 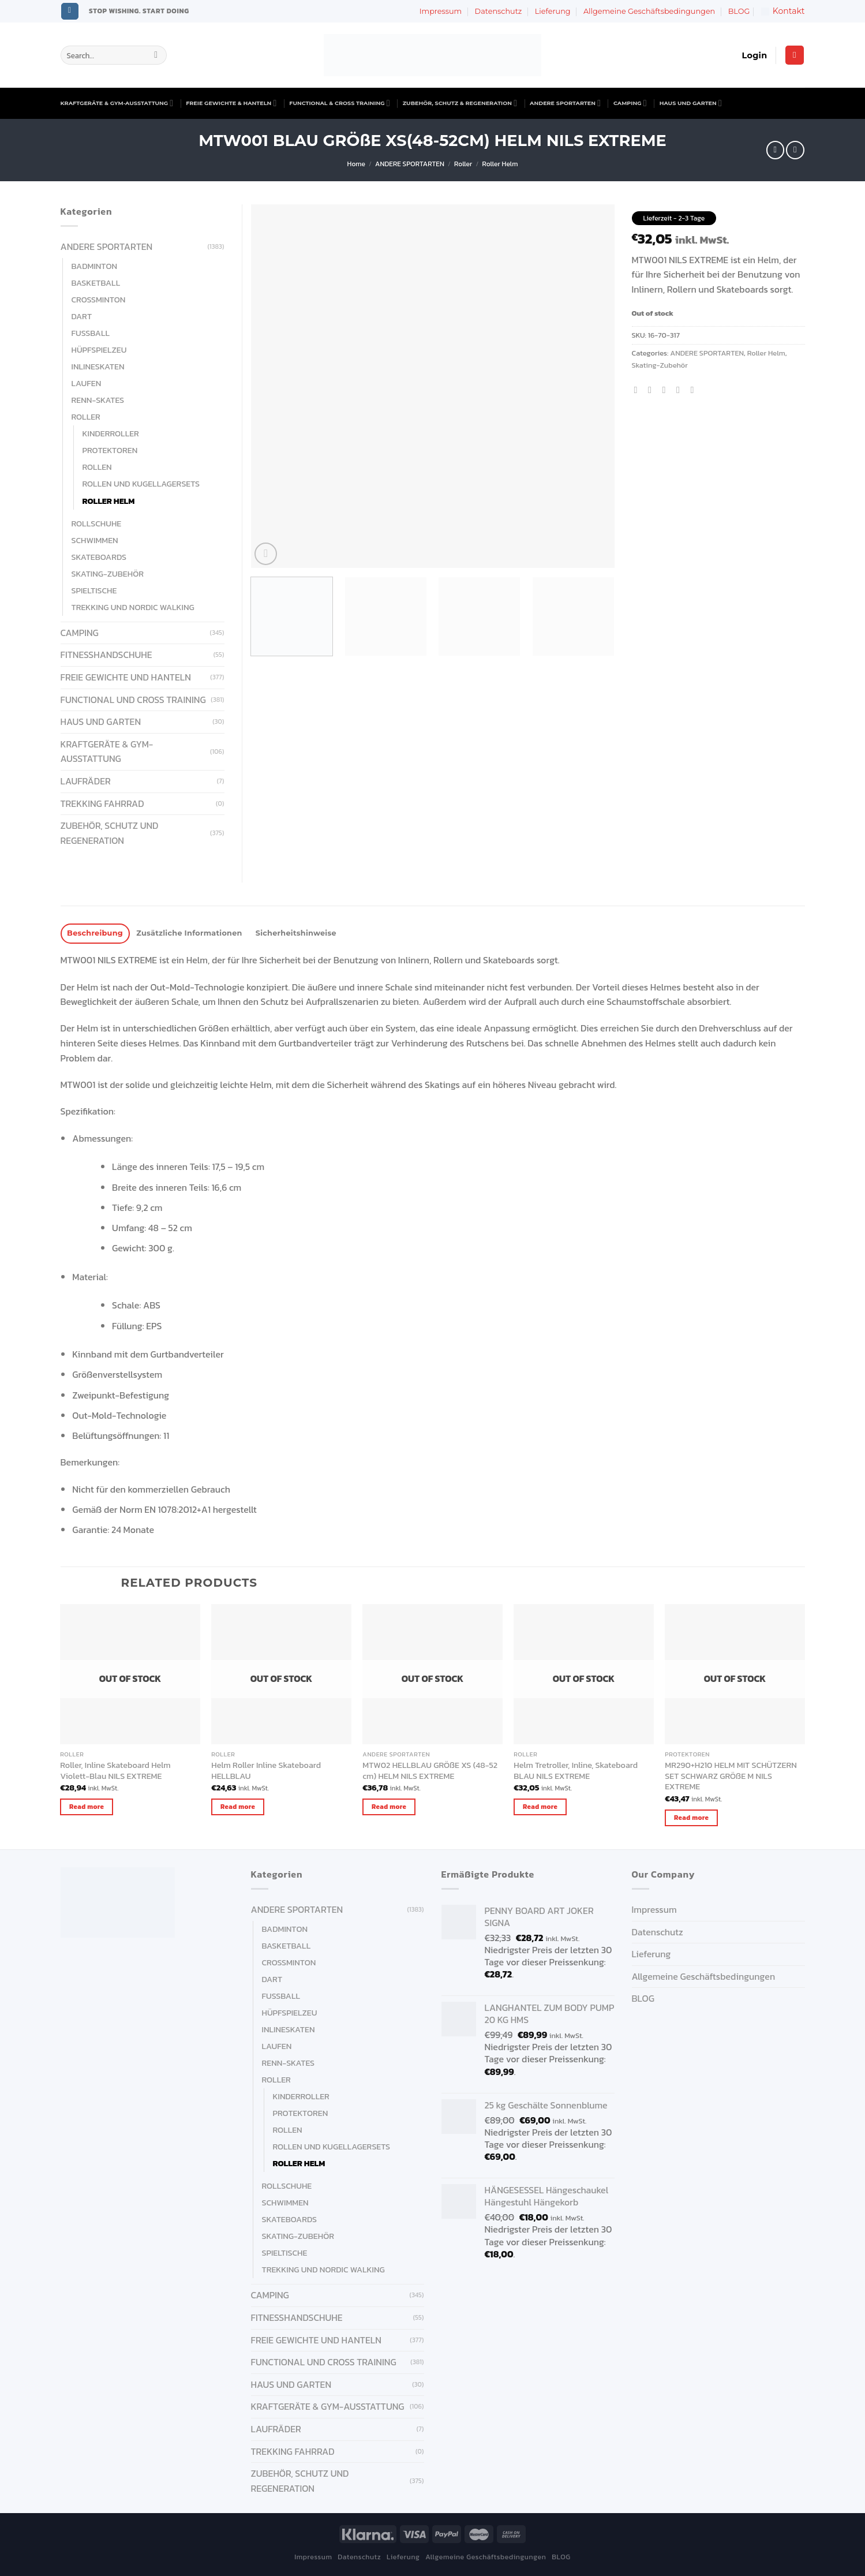 What do you see at coordinates (126, 677) in the screenshot?
I see `FREIE GEWICHTE UND HANTELN` at bounding box center [126, 677].